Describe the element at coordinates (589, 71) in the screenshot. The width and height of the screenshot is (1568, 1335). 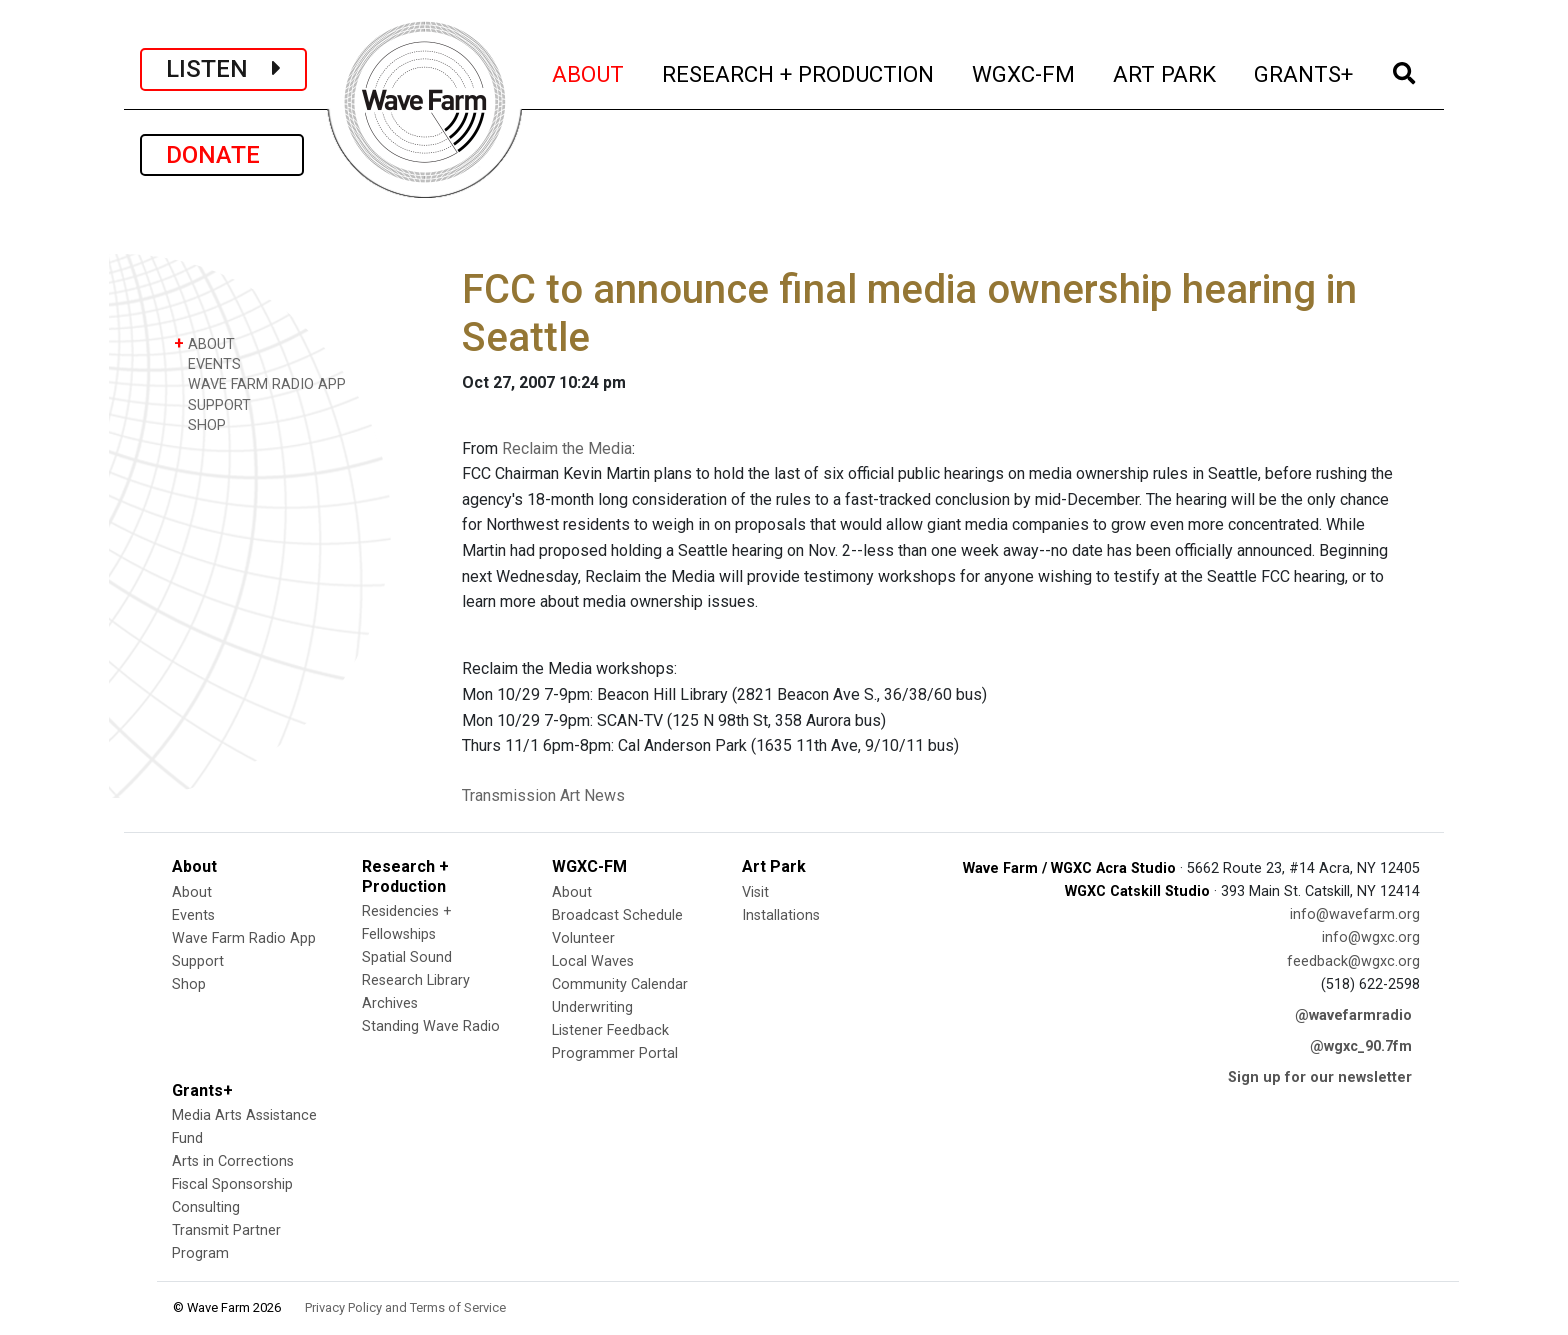
I see `ABOUT` at that location.